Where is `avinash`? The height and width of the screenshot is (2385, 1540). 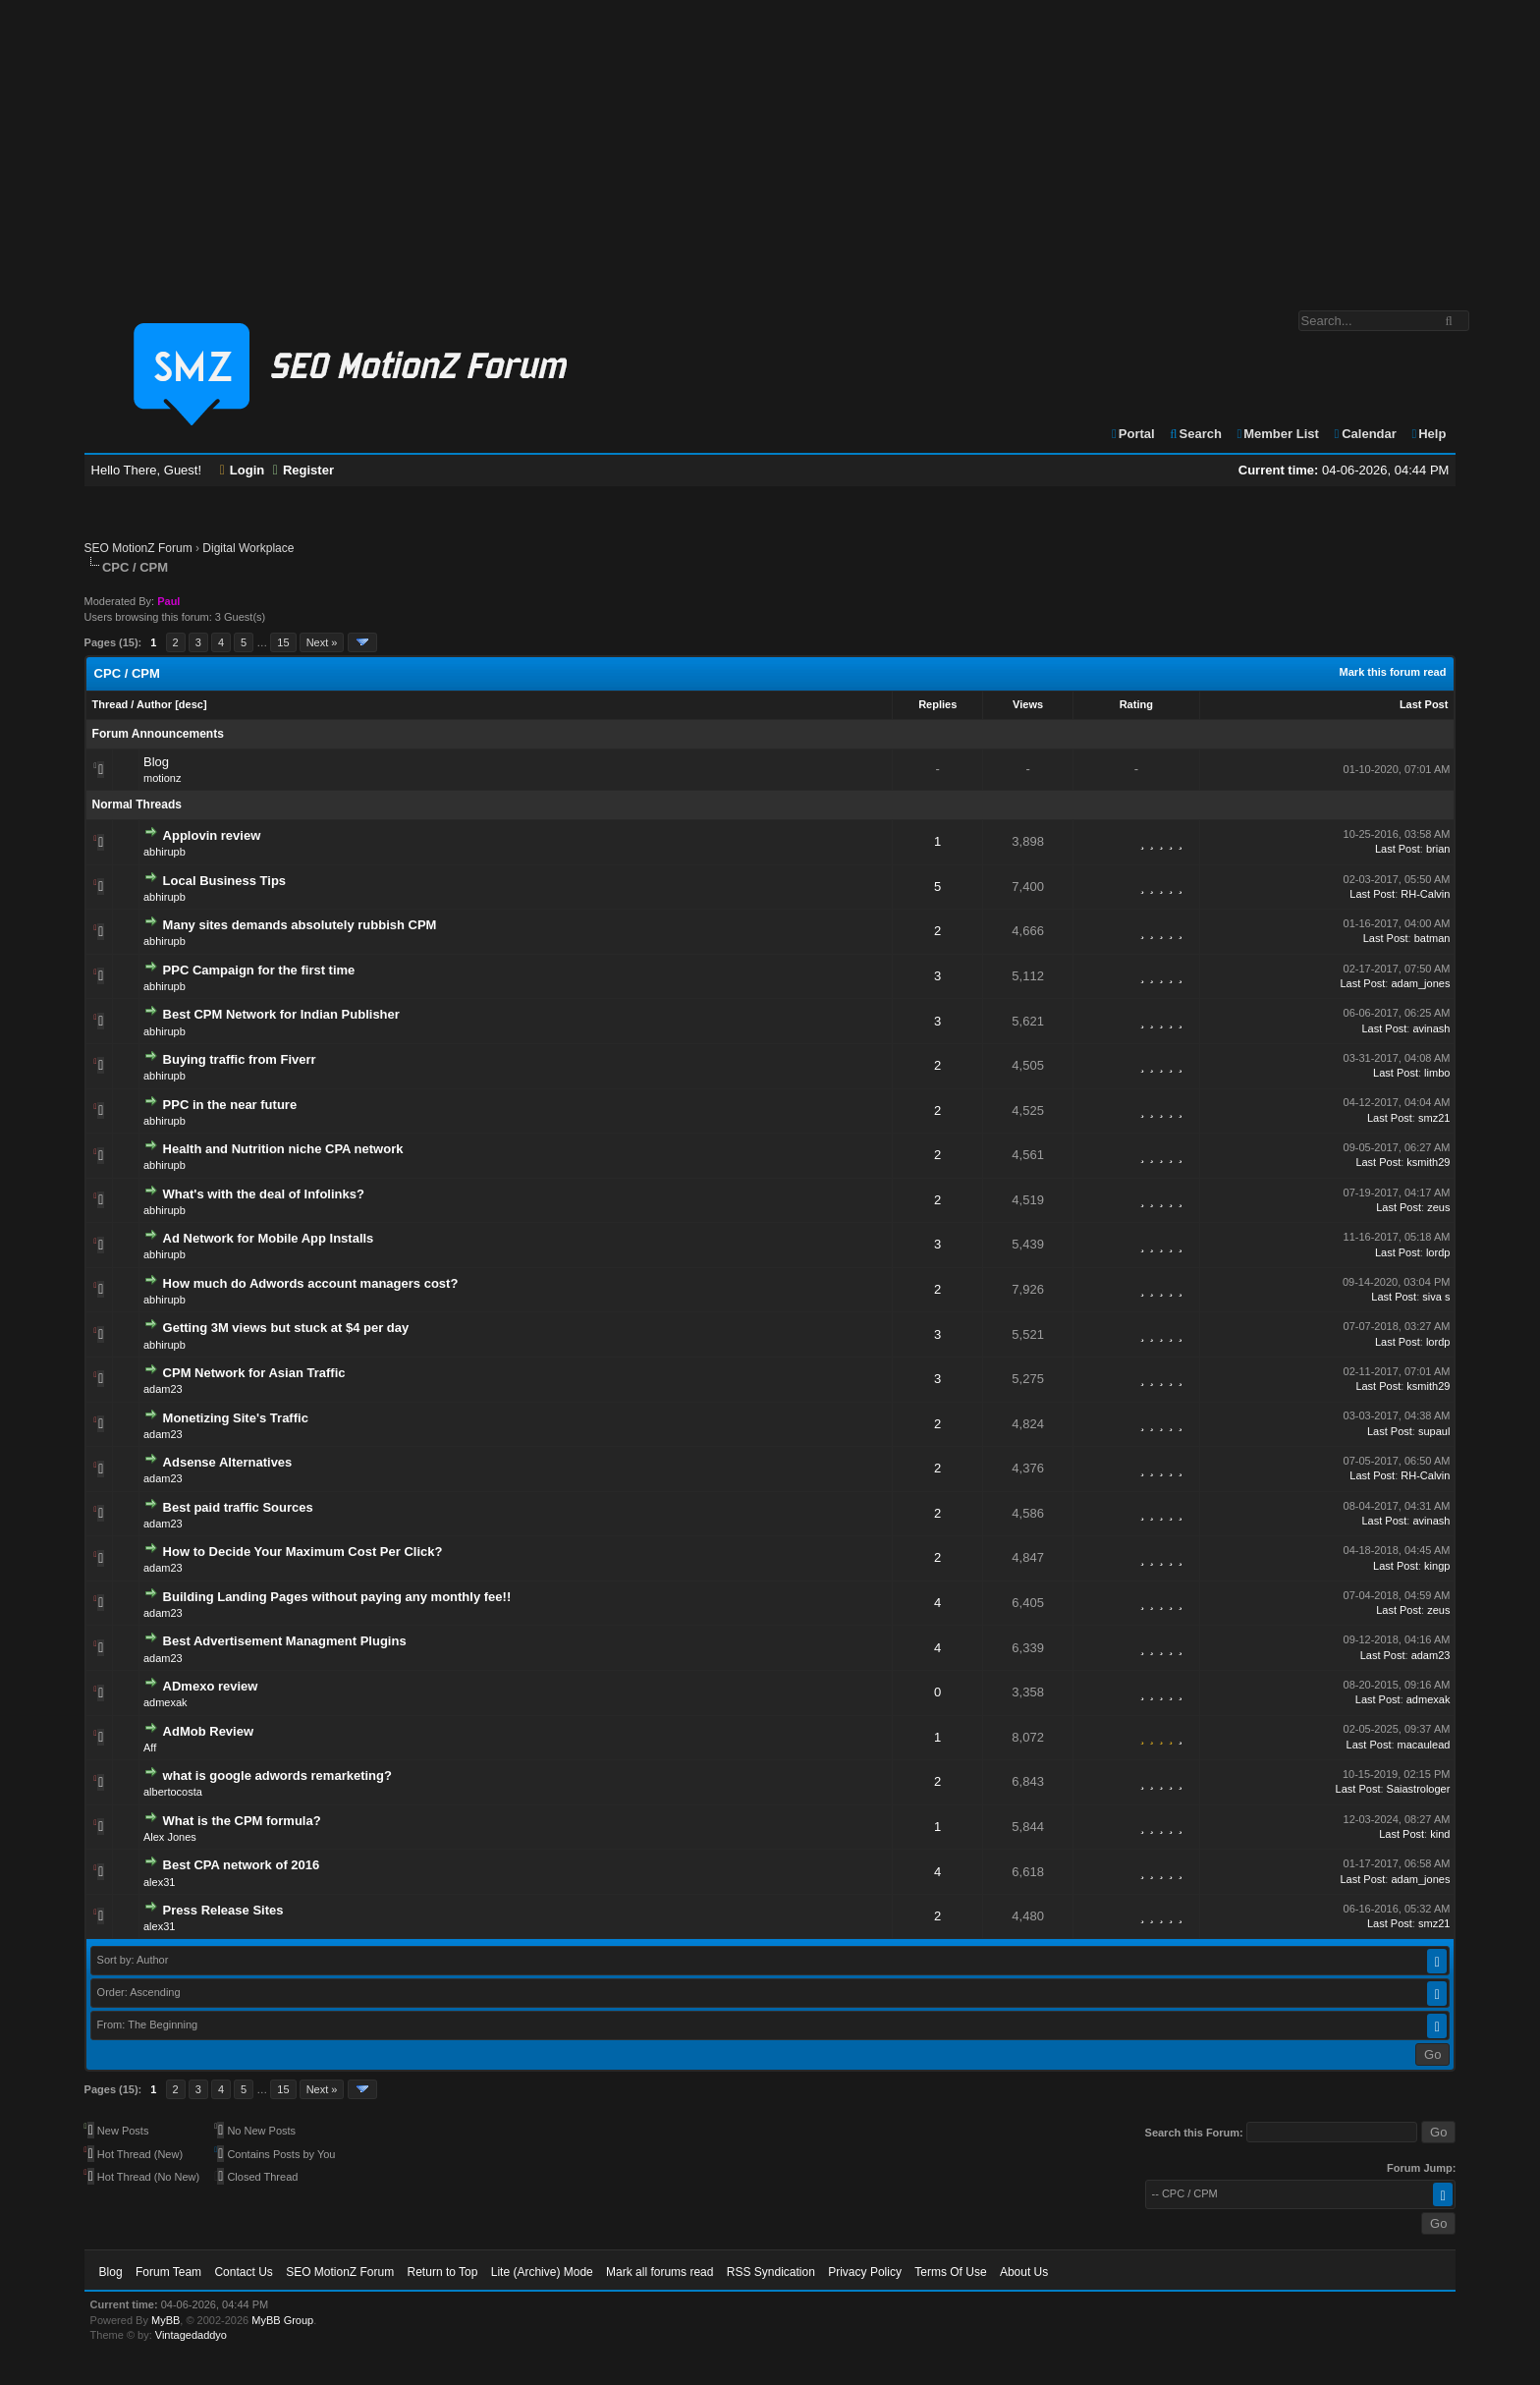 avinash is located at coordinates (1431, 1028).